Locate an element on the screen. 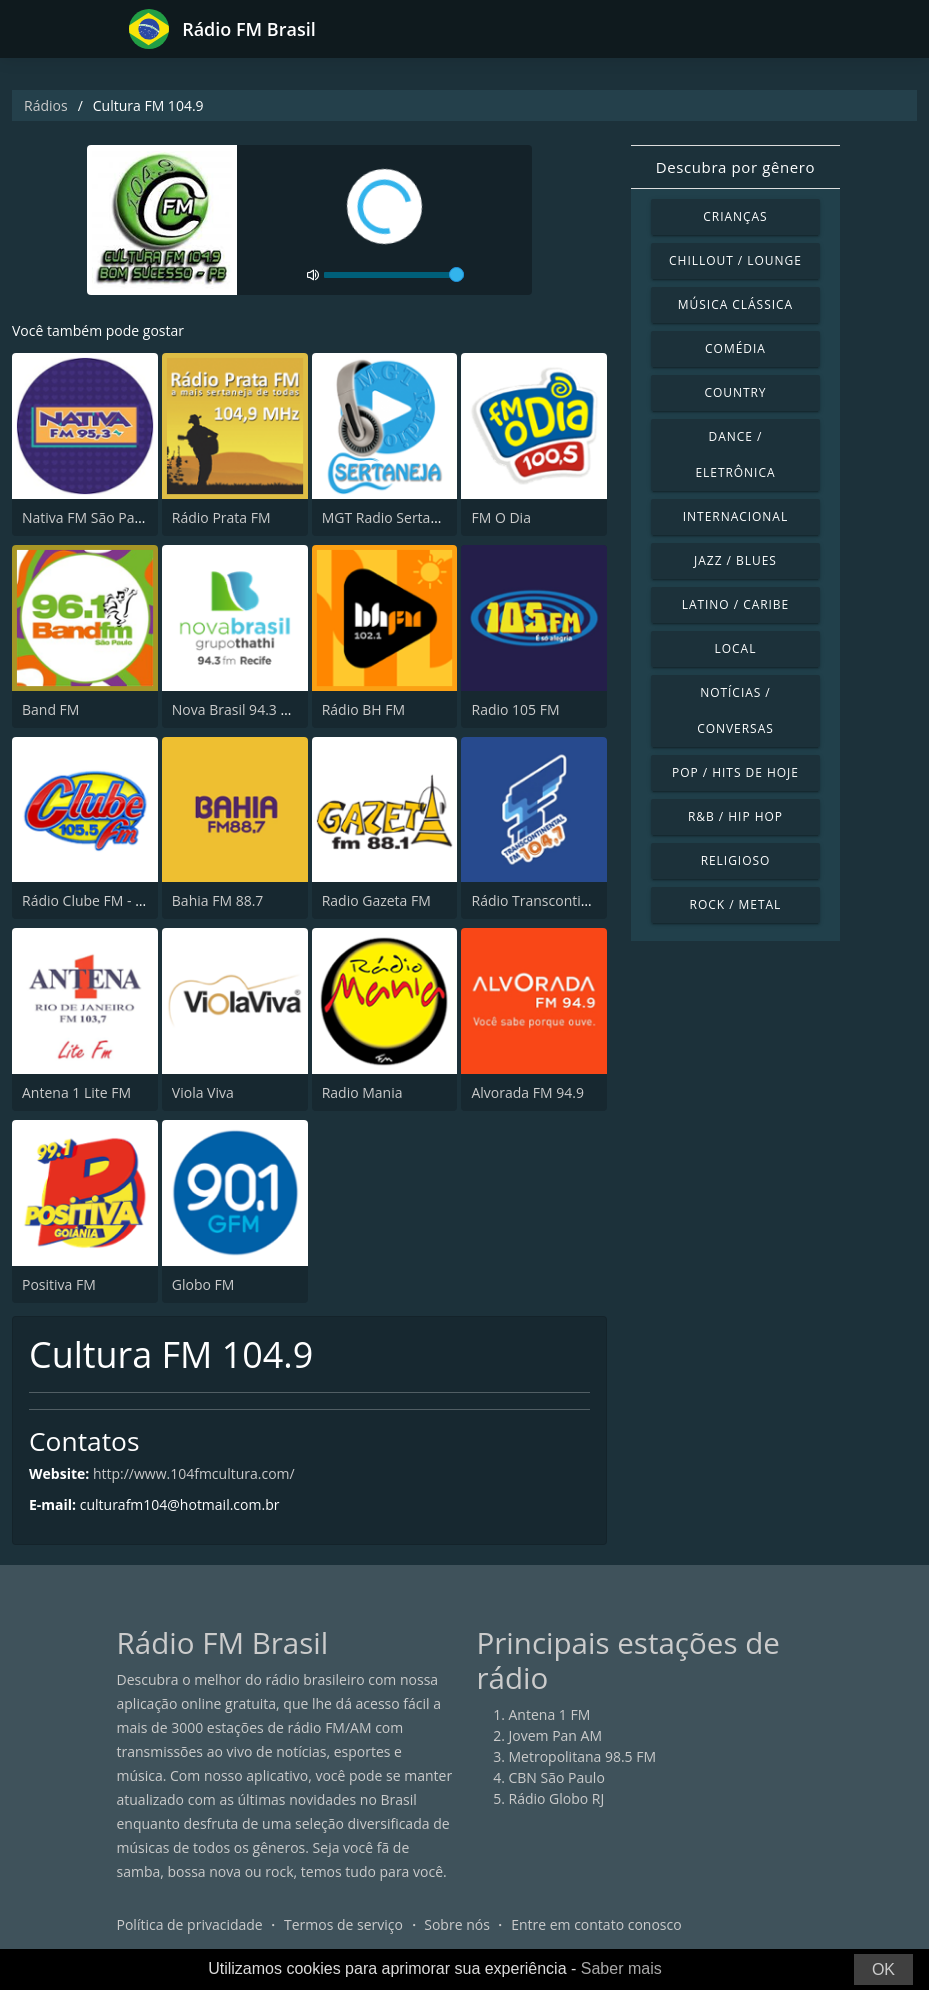 The image size is (929, 1990). Metropolitana 98.5 FM is located at coordinates (583, 1756).